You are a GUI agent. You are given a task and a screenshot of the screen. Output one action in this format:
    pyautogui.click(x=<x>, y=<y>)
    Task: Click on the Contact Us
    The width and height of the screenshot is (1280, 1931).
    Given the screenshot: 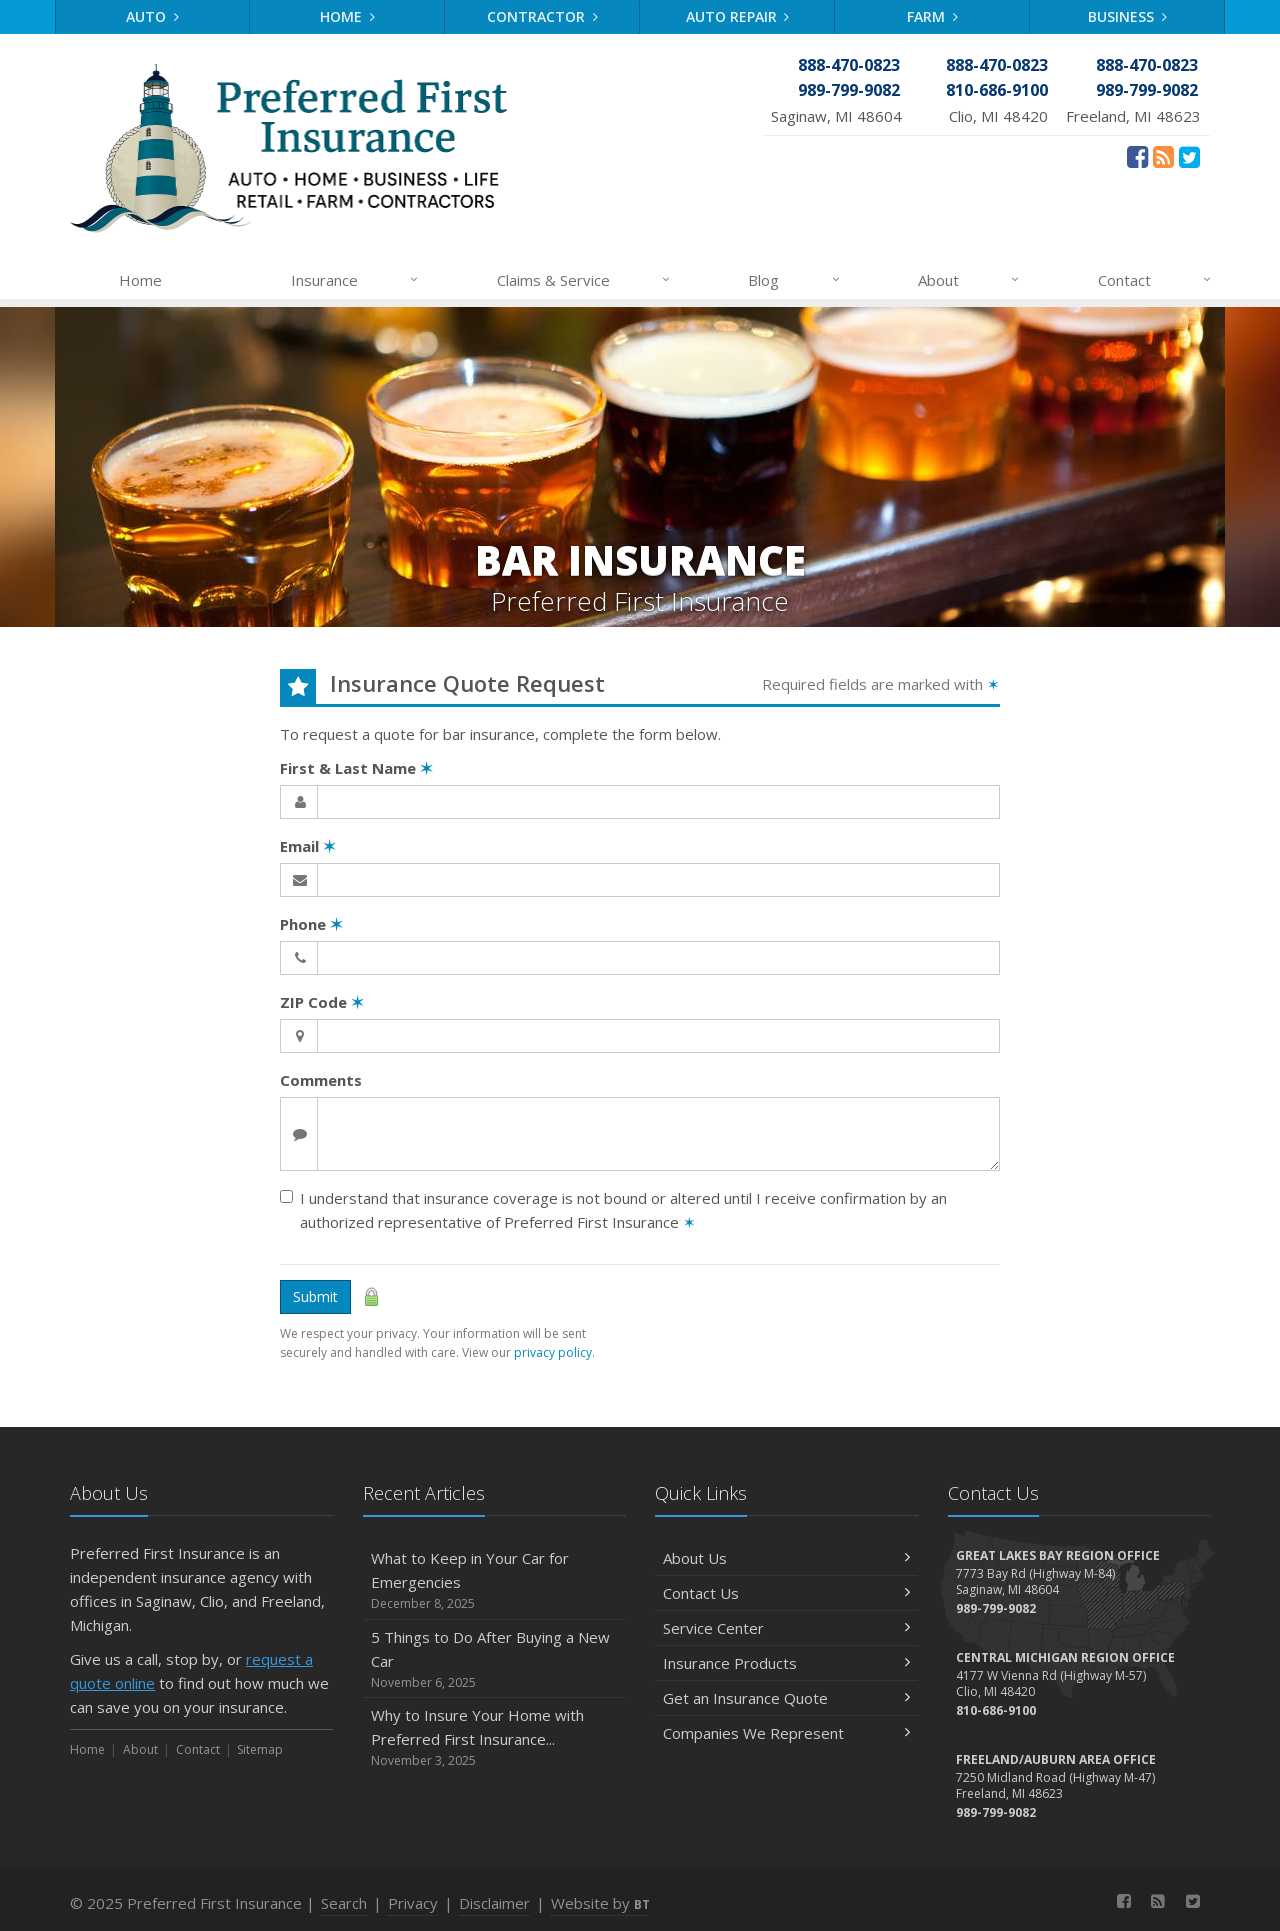 What is the action you would take?
    pyautogui.click(x=786, y=1593)
    